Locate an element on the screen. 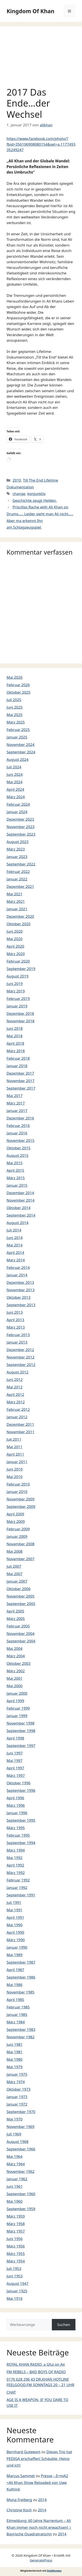  Februar 1992 is located at coordinates (18, 1880).